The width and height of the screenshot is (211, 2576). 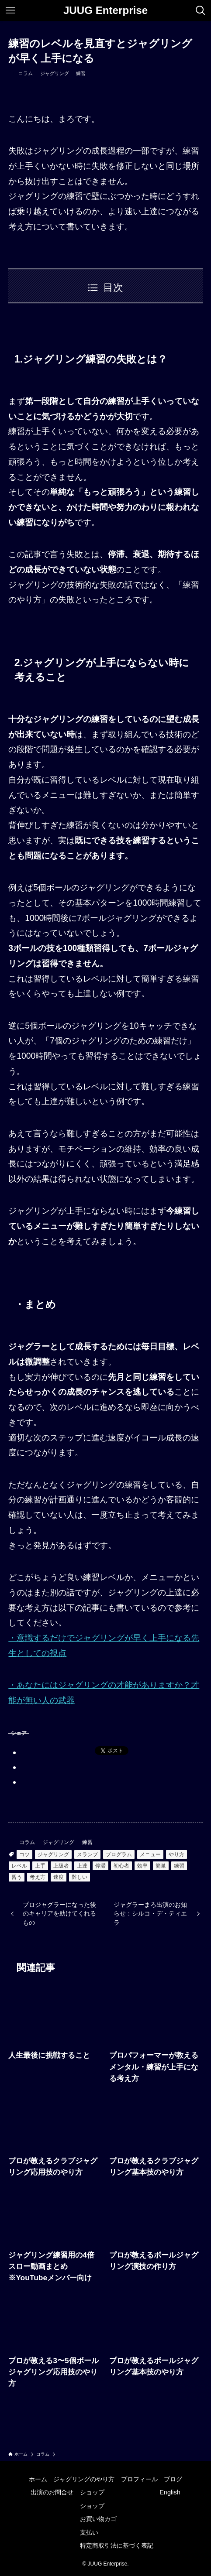 What do you see at coordinates (83, 2479) in the screenshot?
I see `ジャグリングのやり方` at bounding box center [83, 2479].